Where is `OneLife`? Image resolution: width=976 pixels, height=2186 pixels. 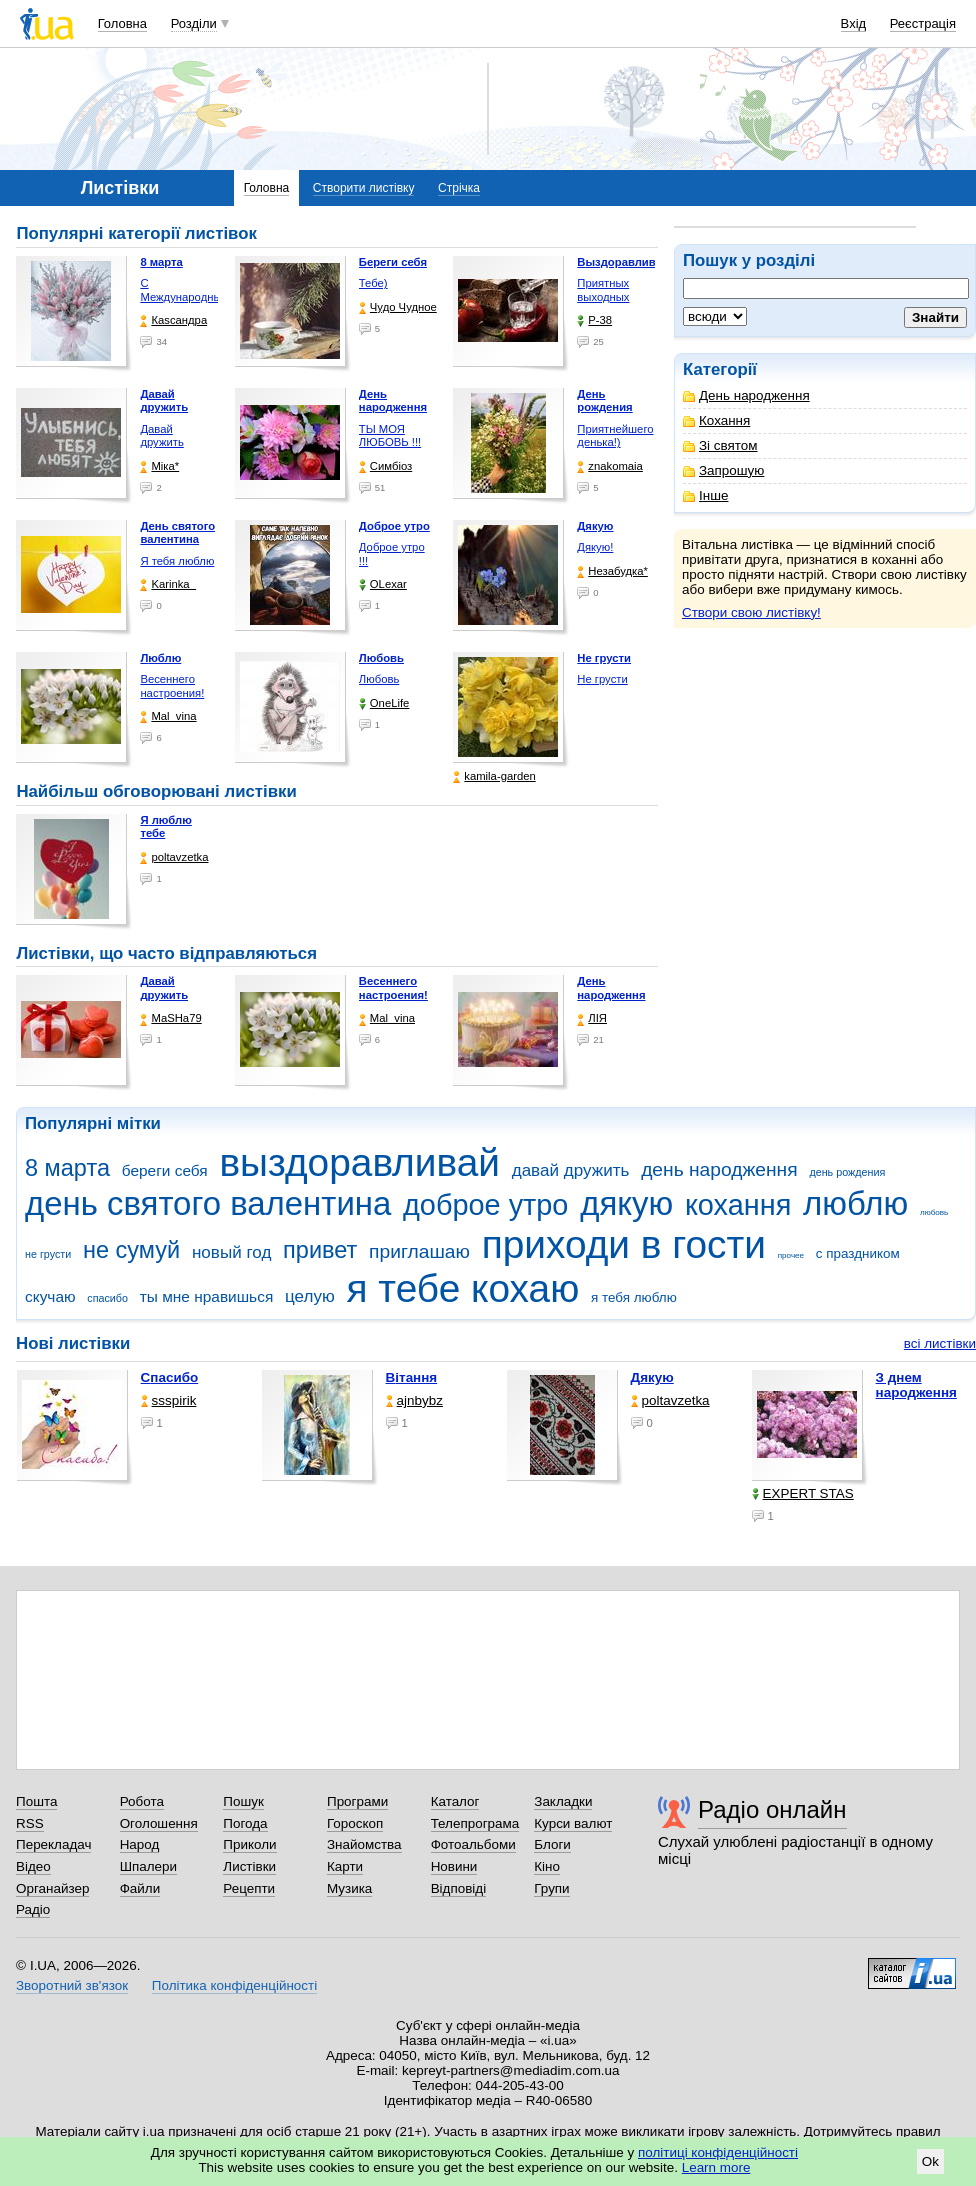 OneLife is located at coordinates (384, 703).